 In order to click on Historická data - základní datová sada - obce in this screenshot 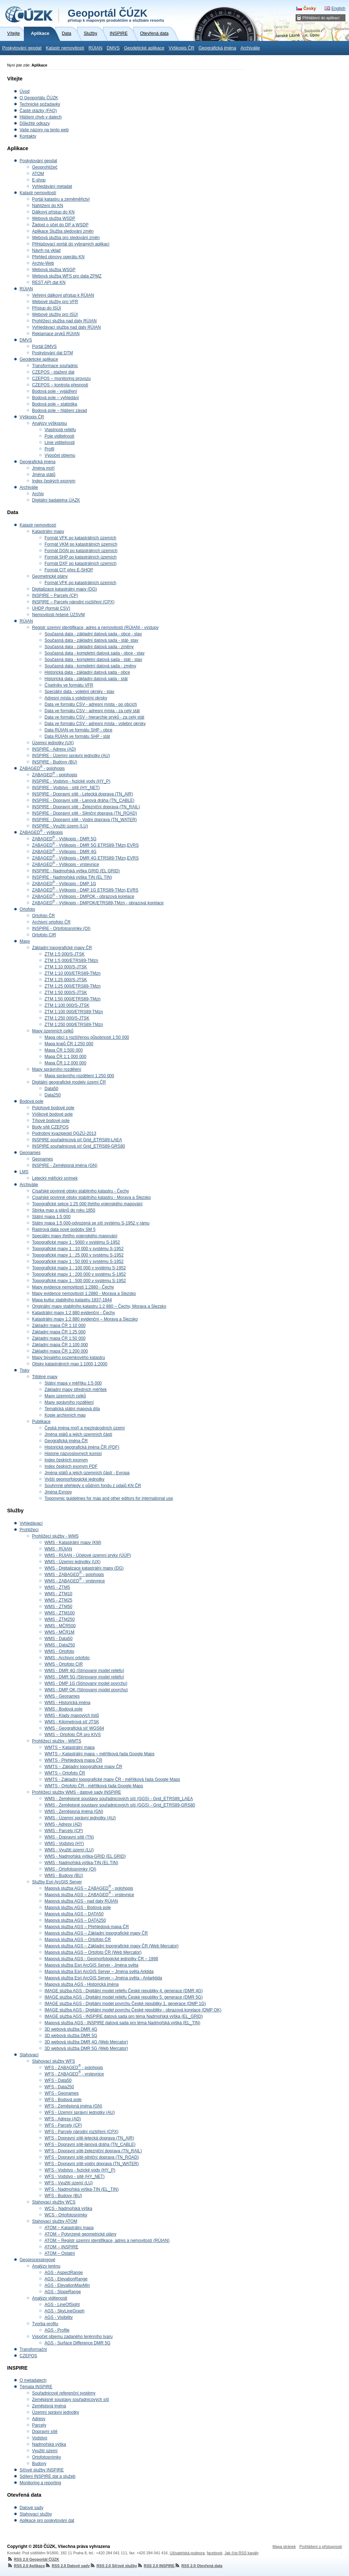, I will do `click(87, 672)`.